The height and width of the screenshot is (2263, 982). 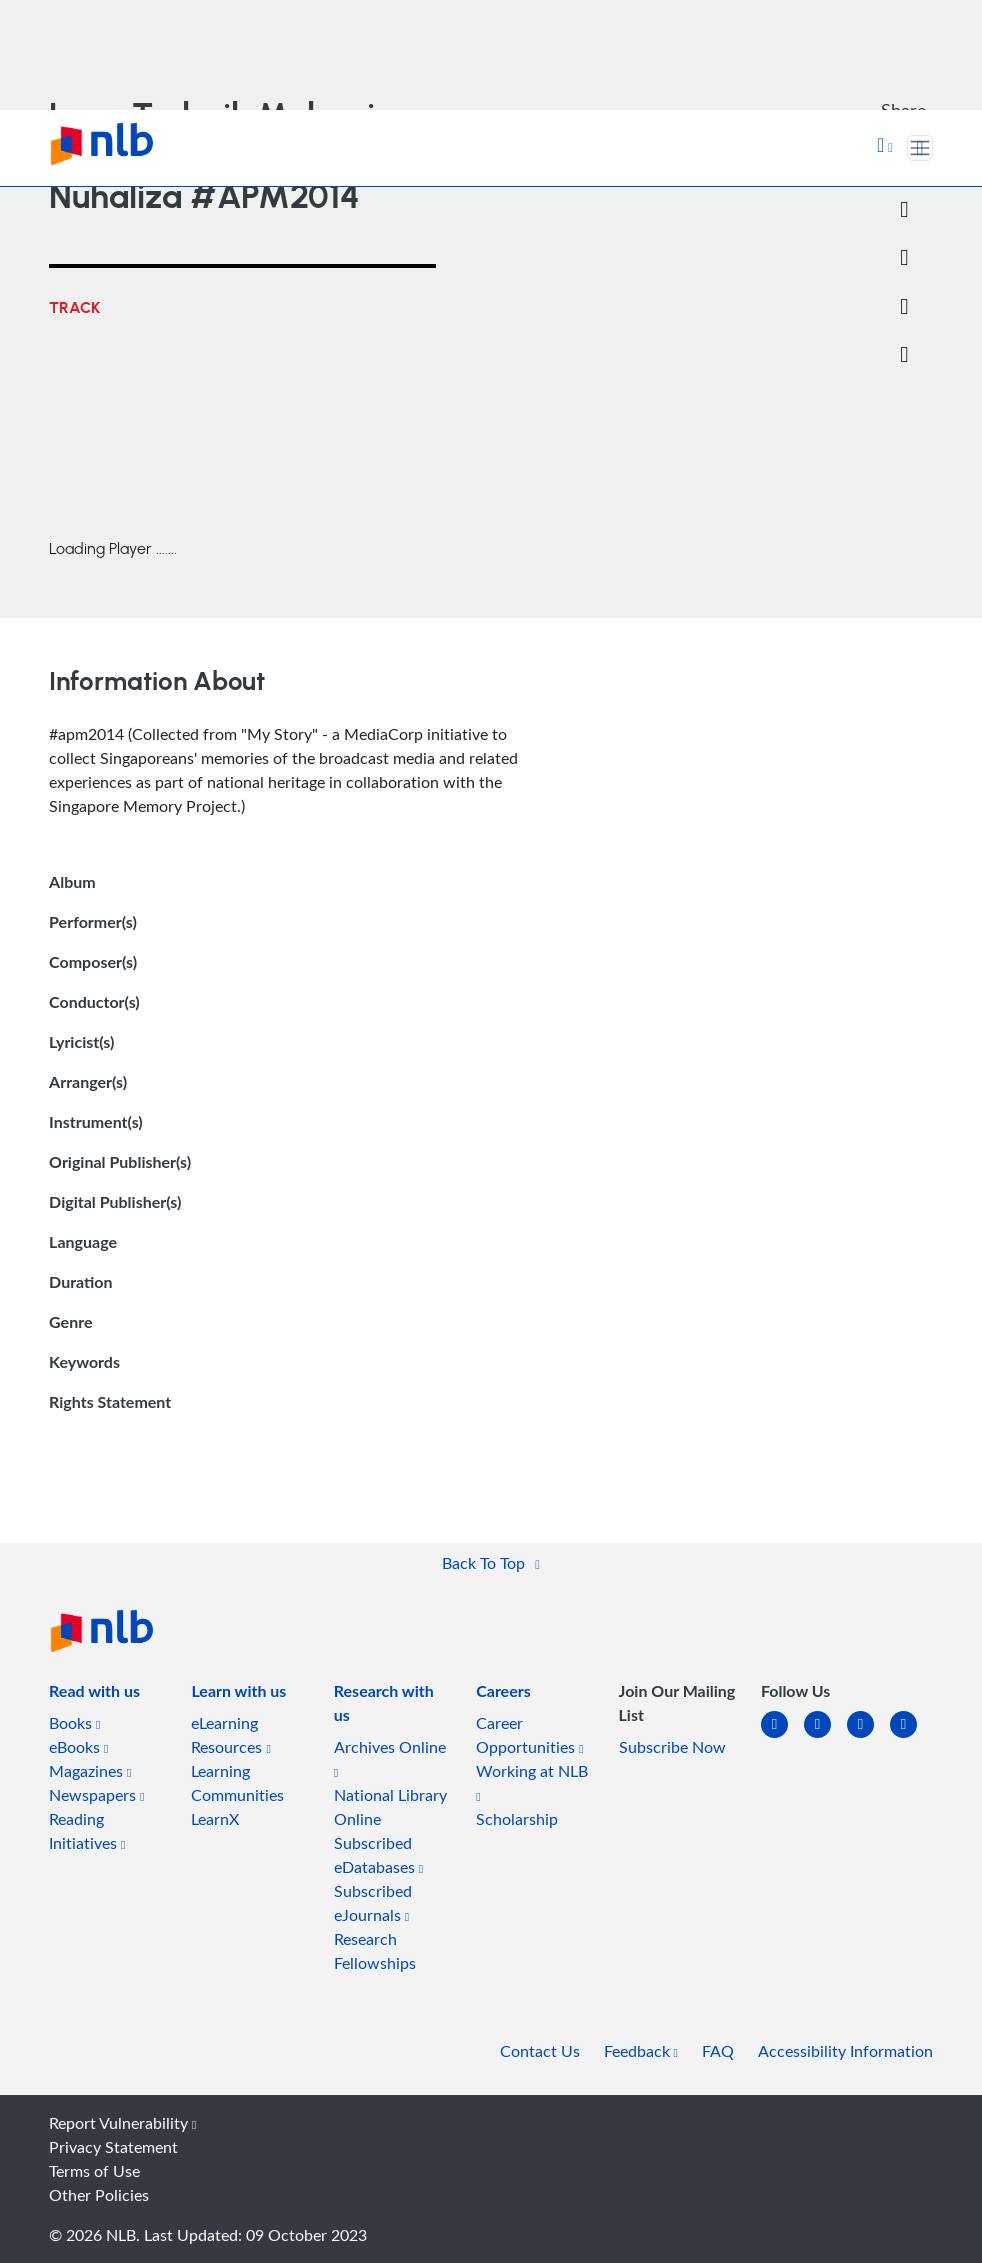 I want to click on Terms of Use, so click(x=94, y=2171).